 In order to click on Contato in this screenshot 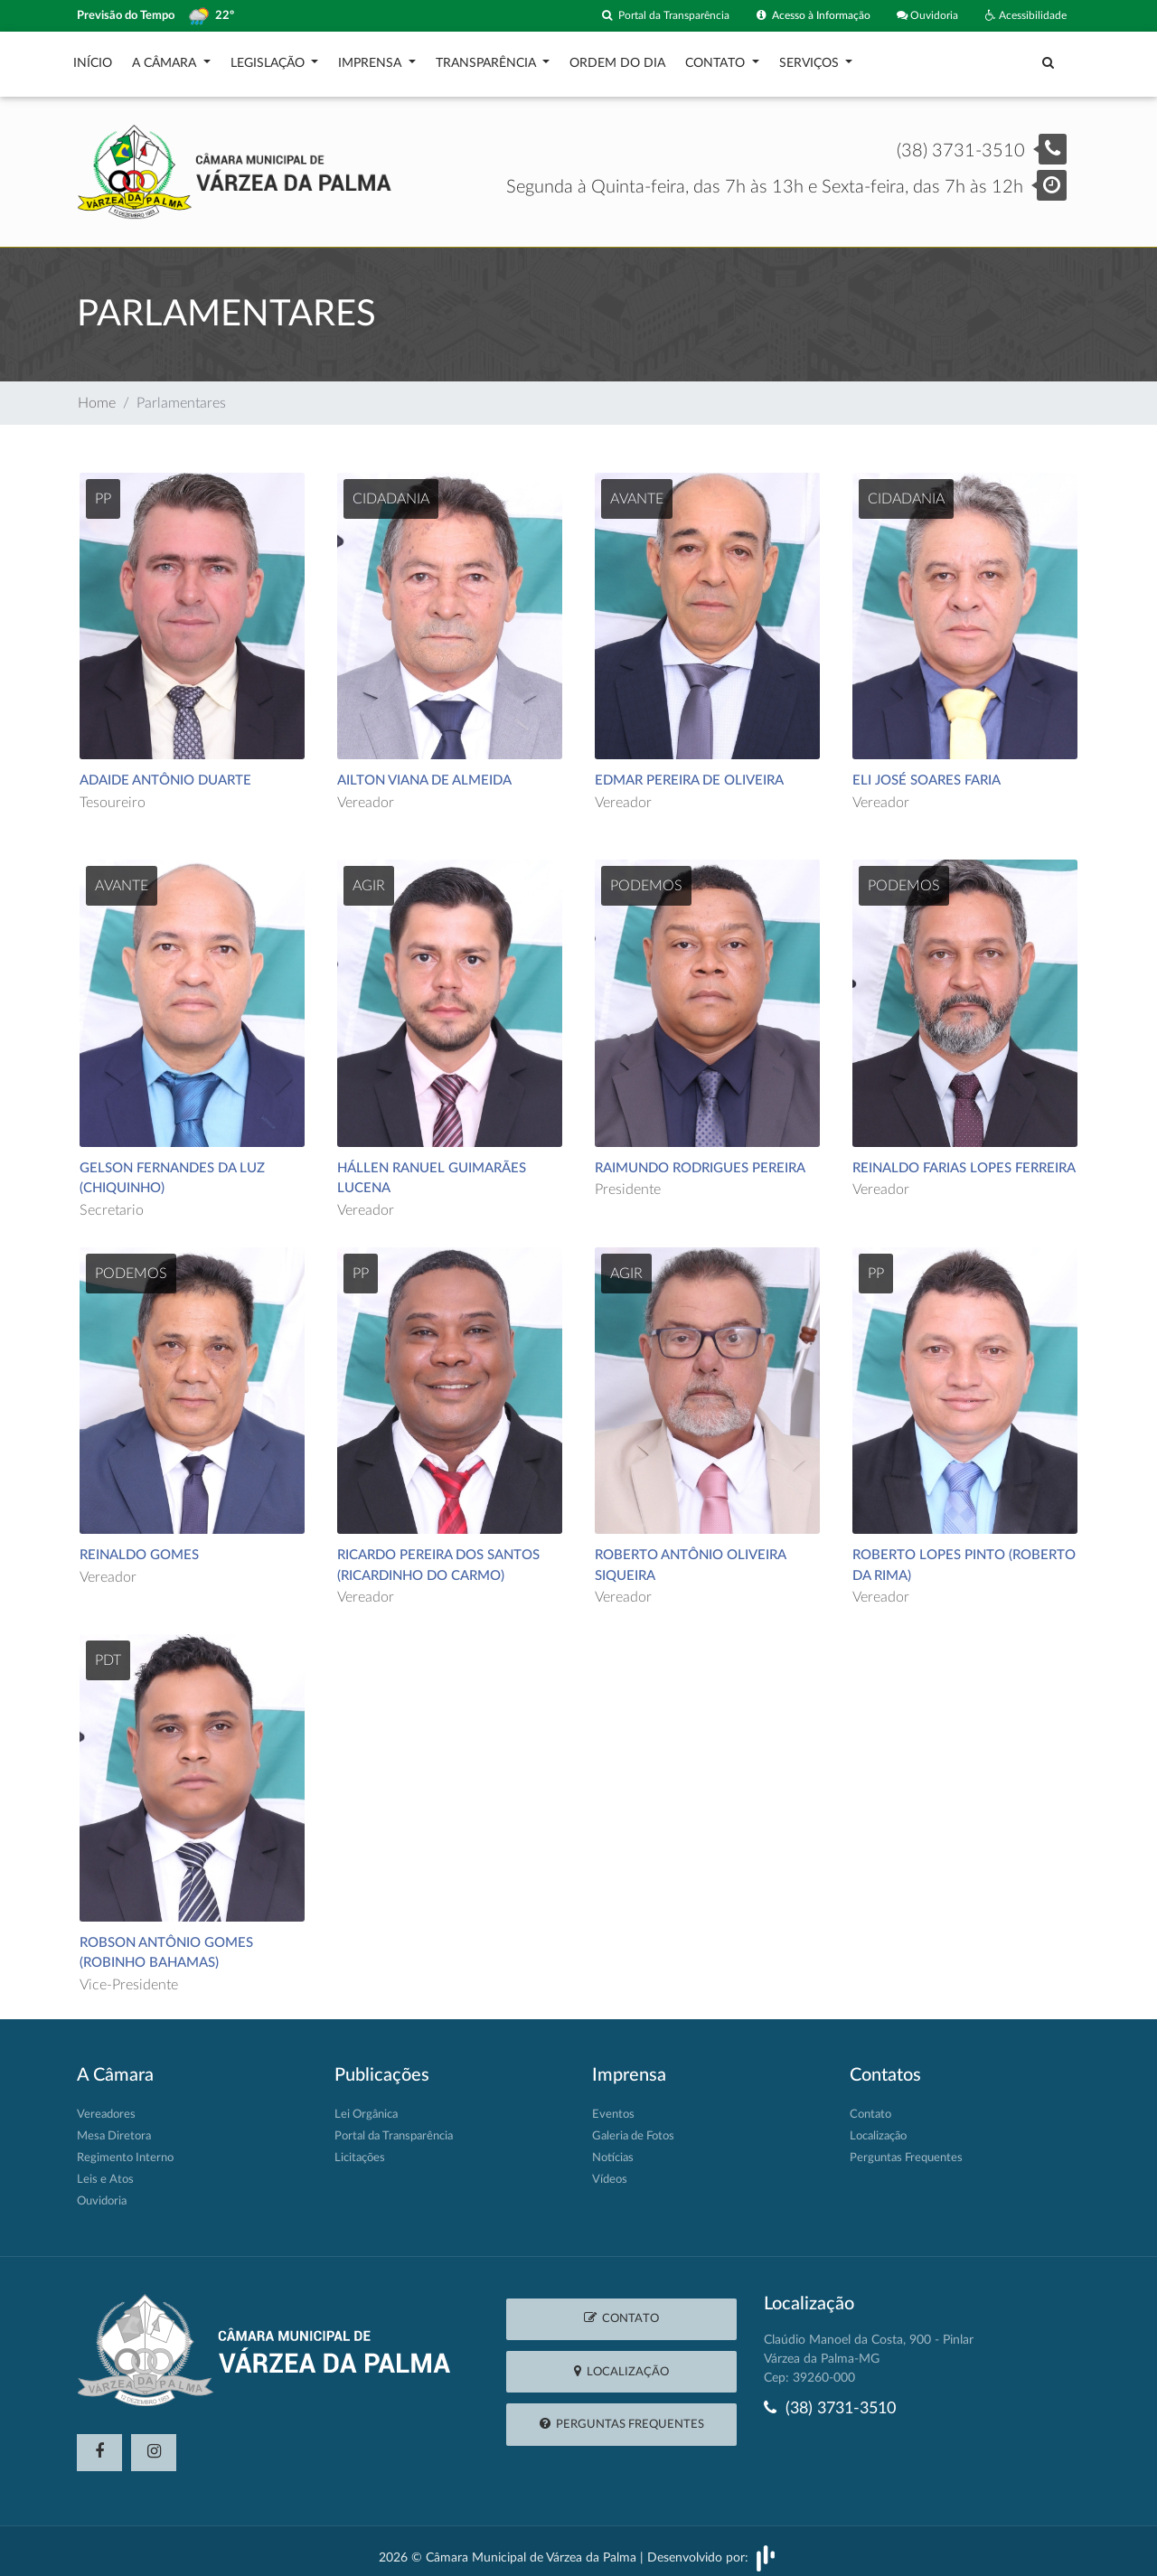, I will do `click(716, 58)`.